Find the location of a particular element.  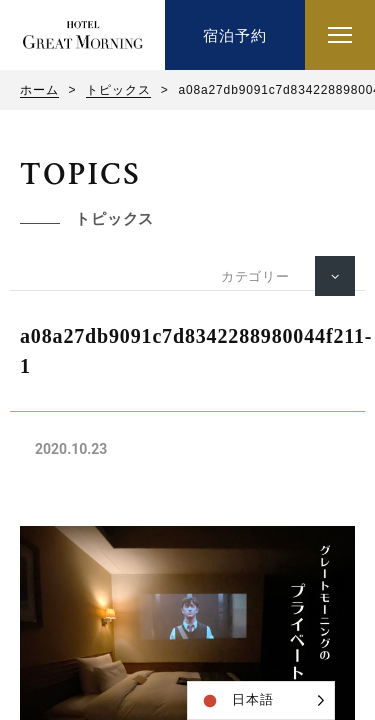

トピックス is located at coordinates (118, 90).